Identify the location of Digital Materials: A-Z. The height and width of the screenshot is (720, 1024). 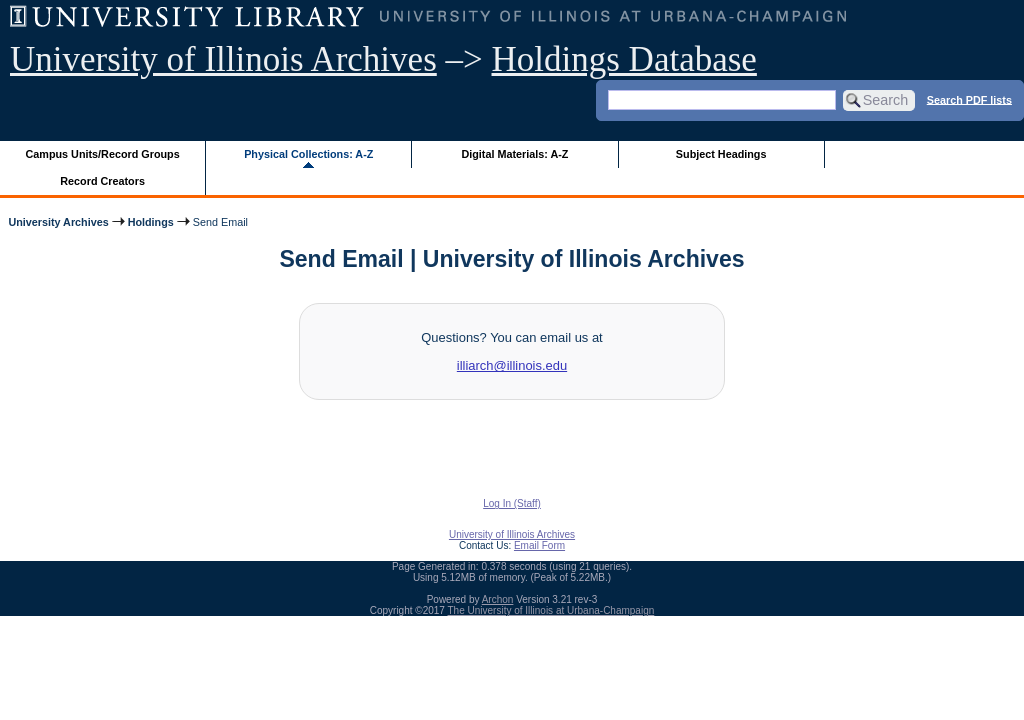
(514, 154).